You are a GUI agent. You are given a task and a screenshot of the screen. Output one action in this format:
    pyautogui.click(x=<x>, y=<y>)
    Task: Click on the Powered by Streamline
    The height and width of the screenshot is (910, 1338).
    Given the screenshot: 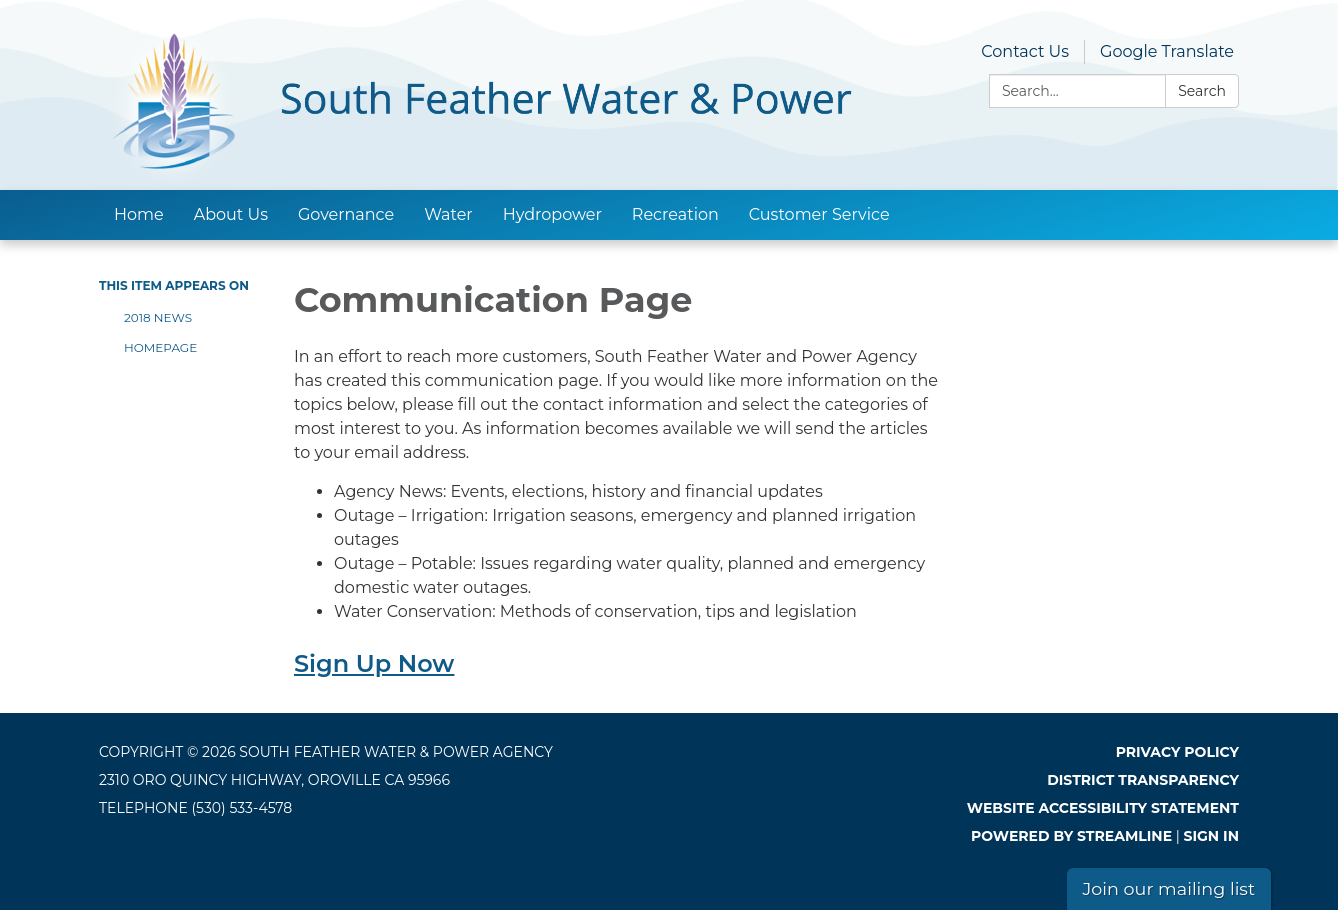 What is the action you would take?
    pyautogui.click(x=1071, y=836)
    